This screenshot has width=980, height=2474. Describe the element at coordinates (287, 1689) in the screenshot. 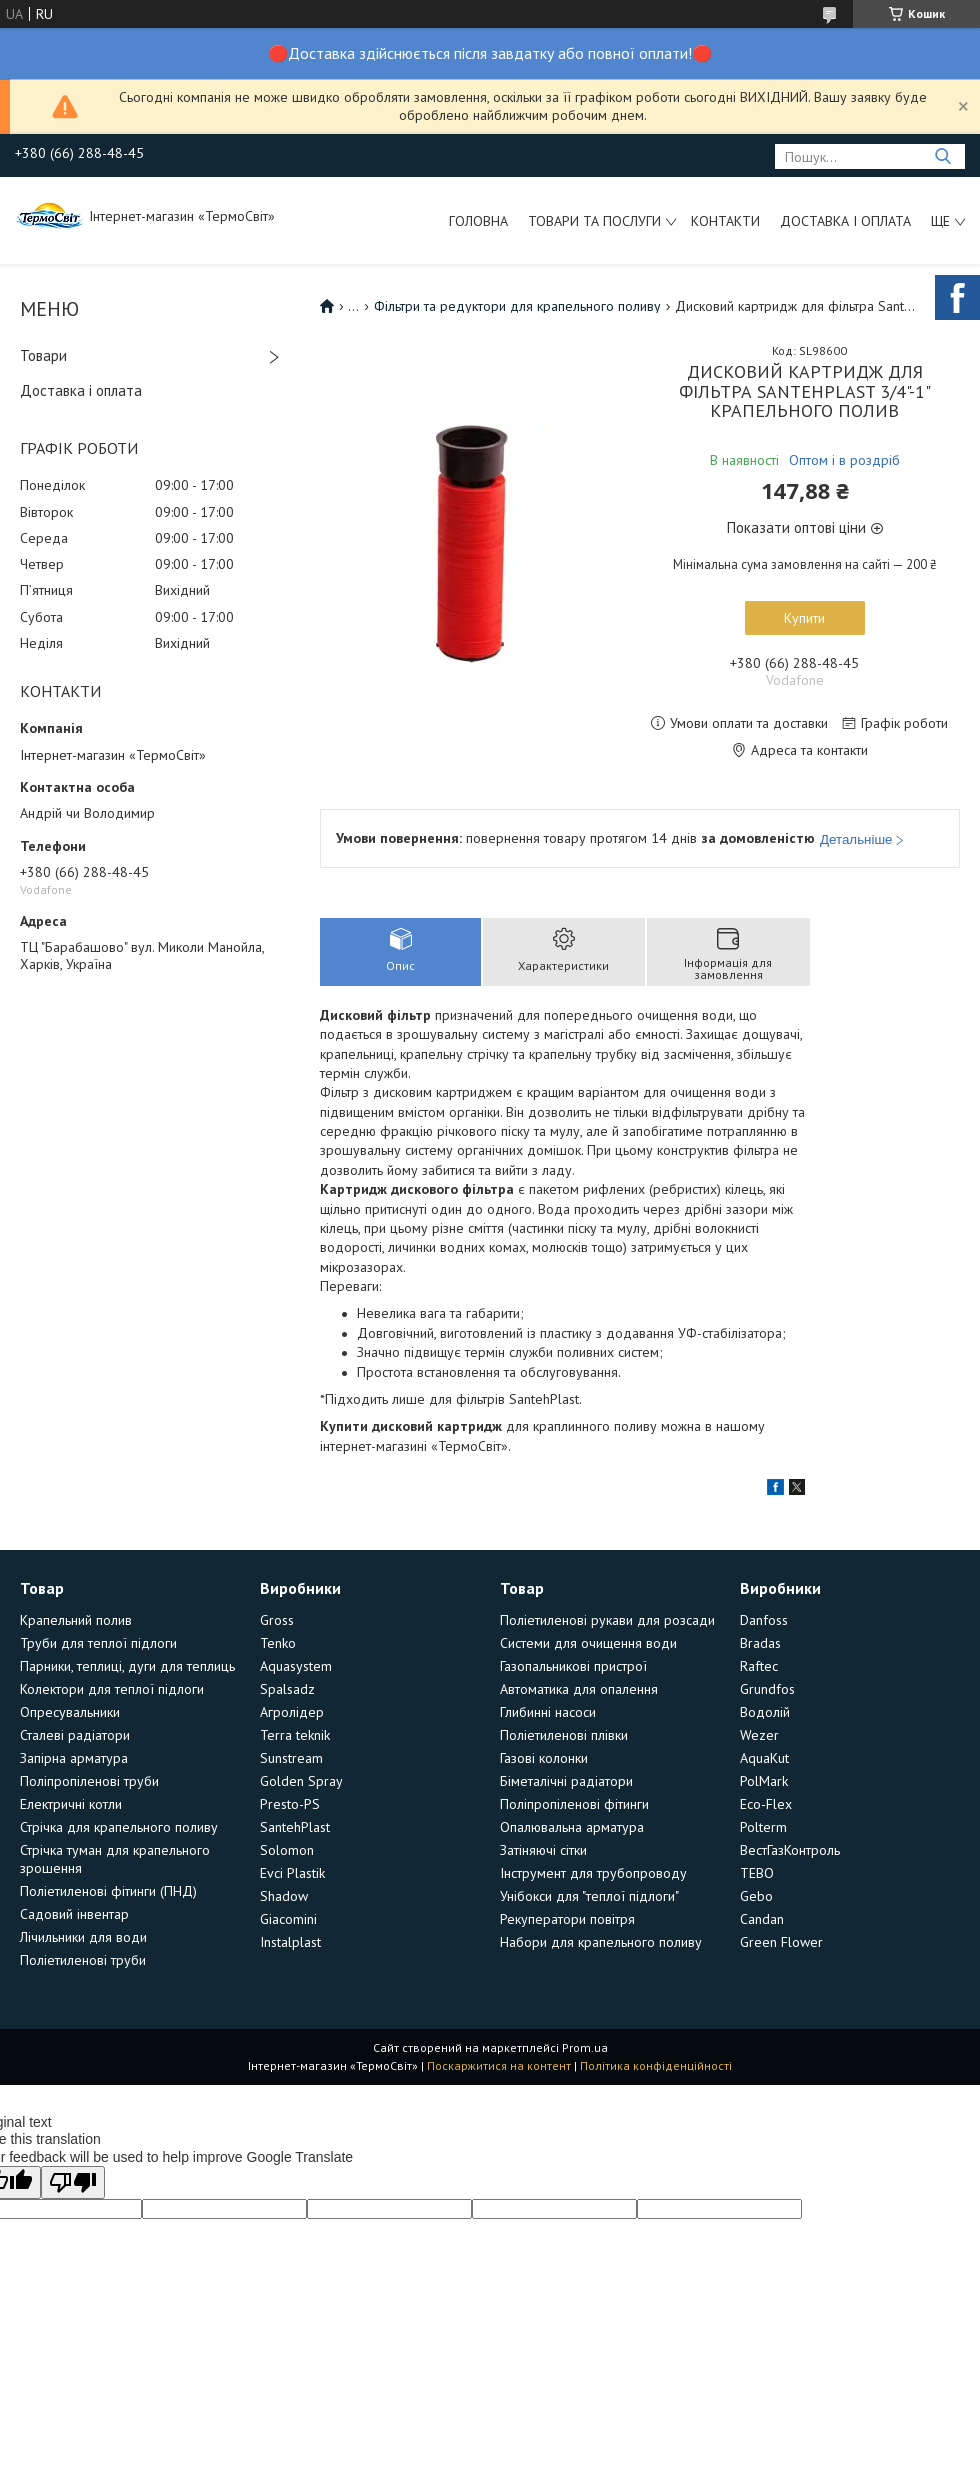

I see `Spalsadz` at that location.